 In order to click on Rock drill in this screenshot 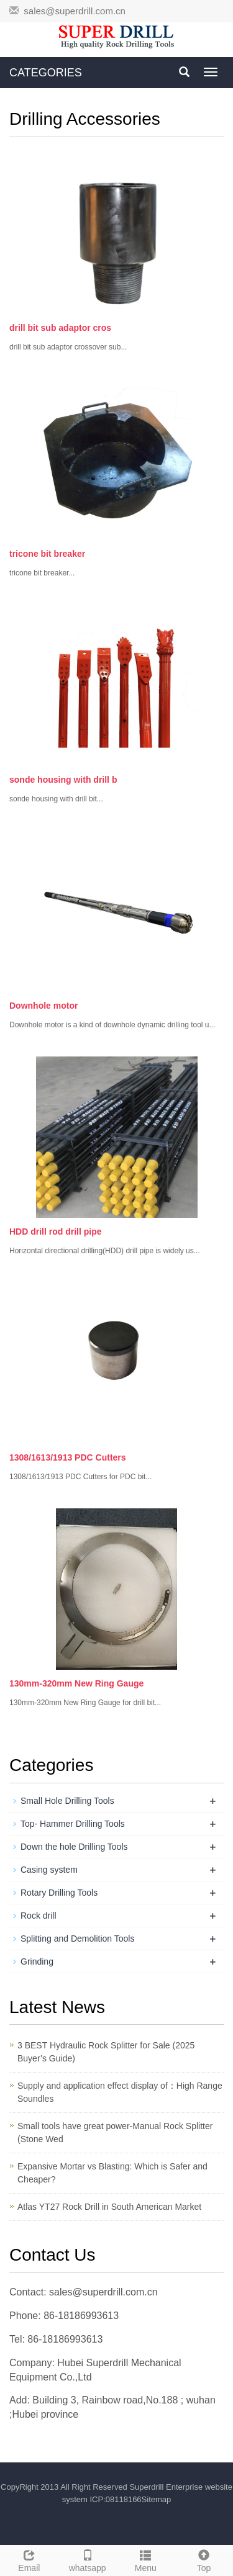, I will do `click(39, 1916)`.